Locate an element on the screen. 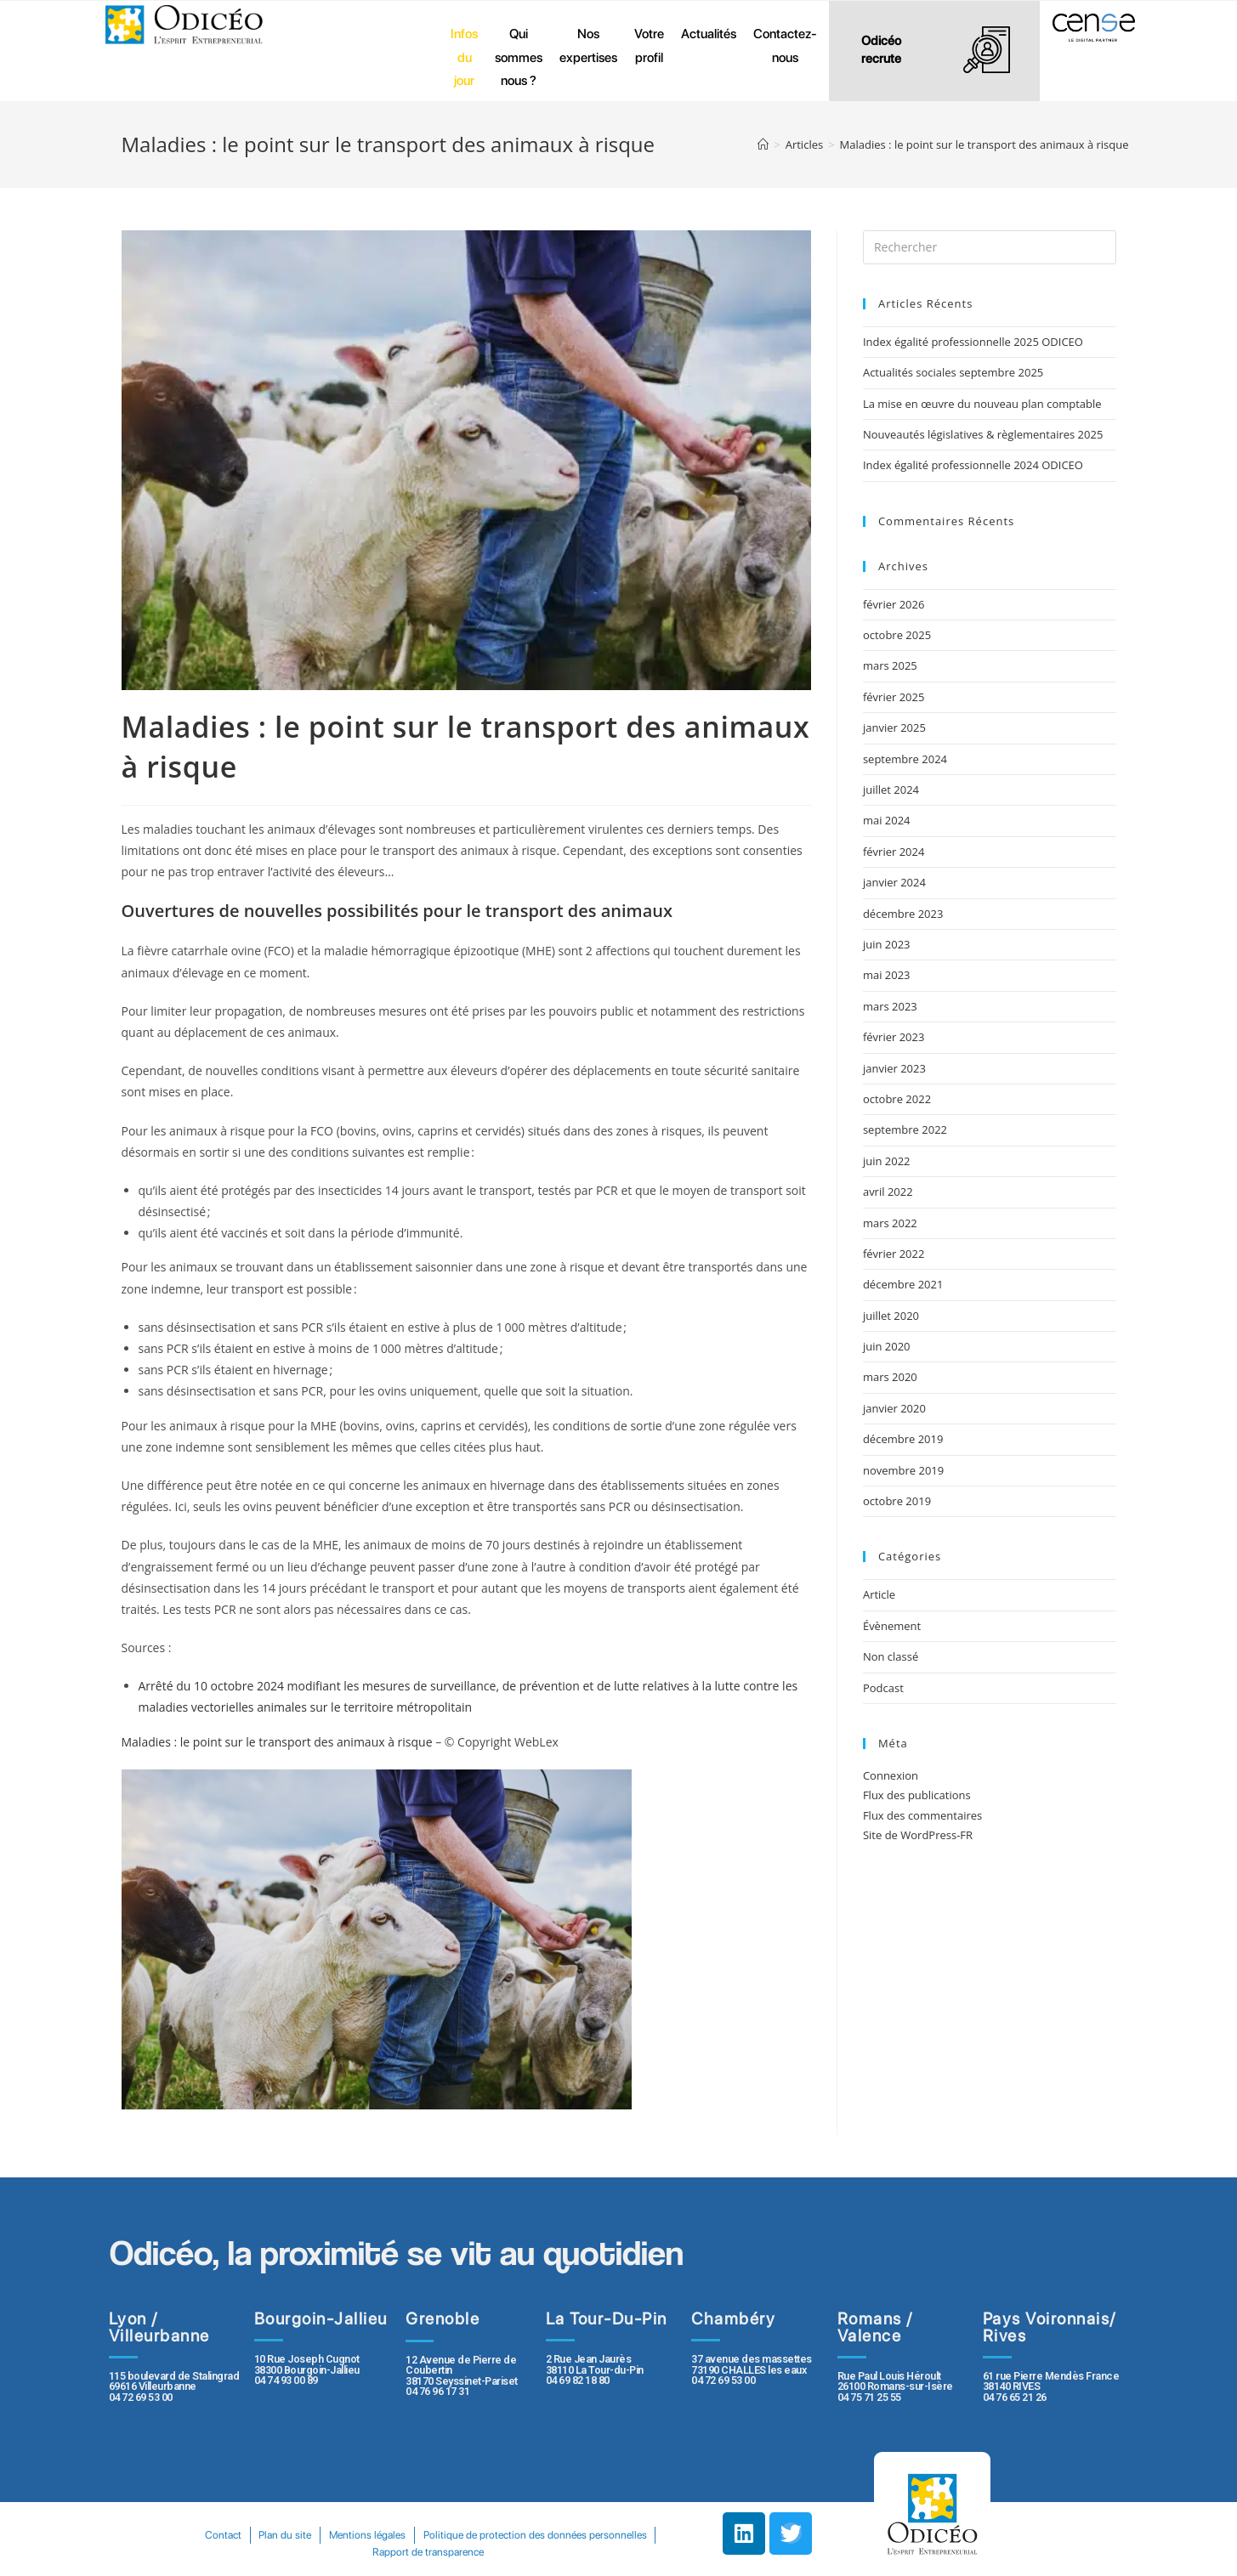 This screenshot has height=2576, width=1237. Index égalité professionnelle 2024 ODICEO is located at coordinates (973, 465).